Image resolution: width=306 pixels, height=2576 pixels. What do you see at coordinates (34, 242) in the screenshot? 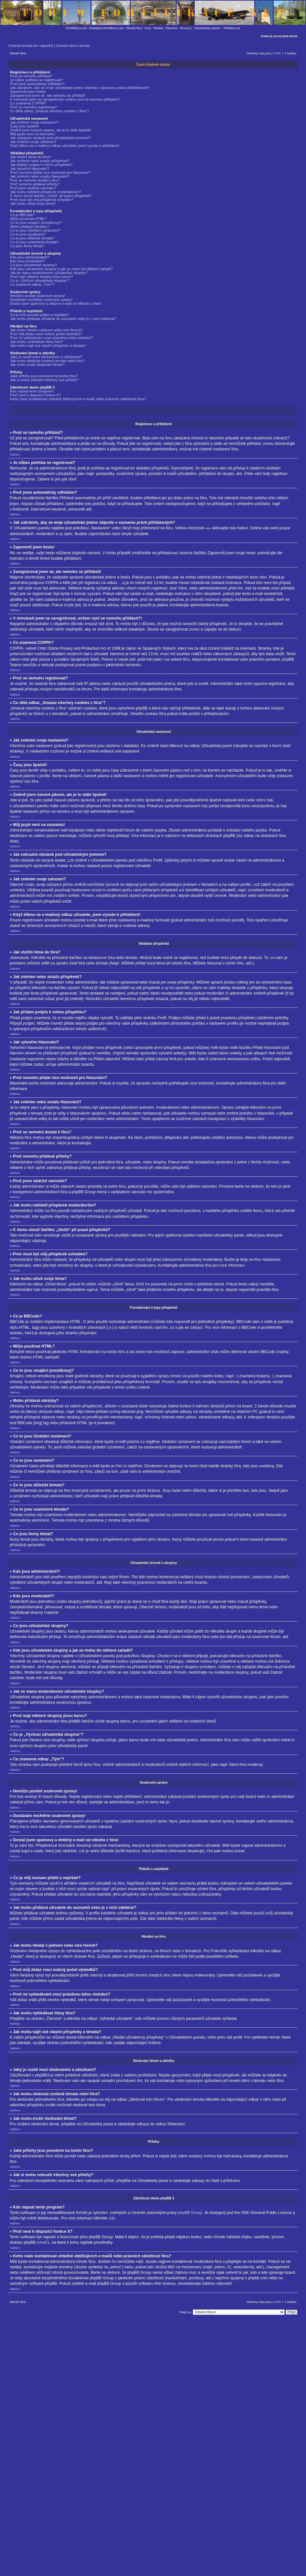
I see `Co to jsou uzamčená témata?` at bounding box center [34, 242].